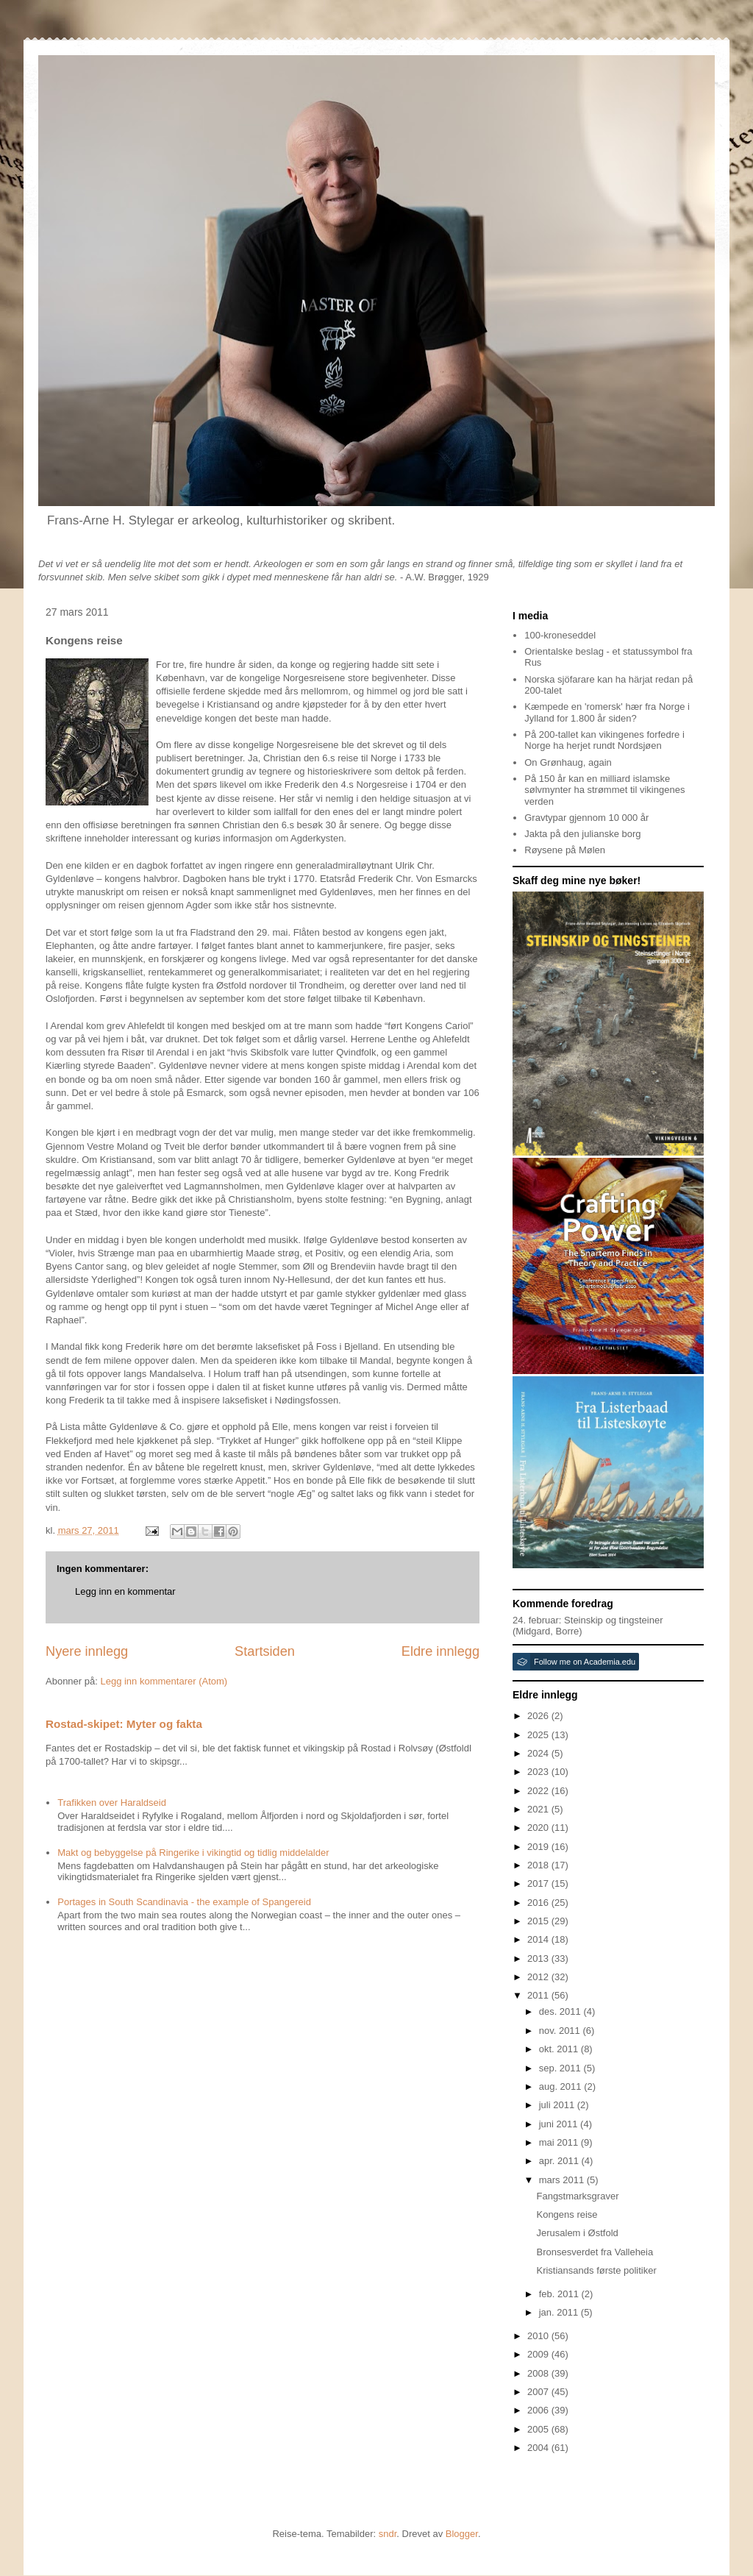  Describe the element at coordinates (586, 817) in the screenshot. I see `Gravtypar gjennom 10 000 år` at that location.